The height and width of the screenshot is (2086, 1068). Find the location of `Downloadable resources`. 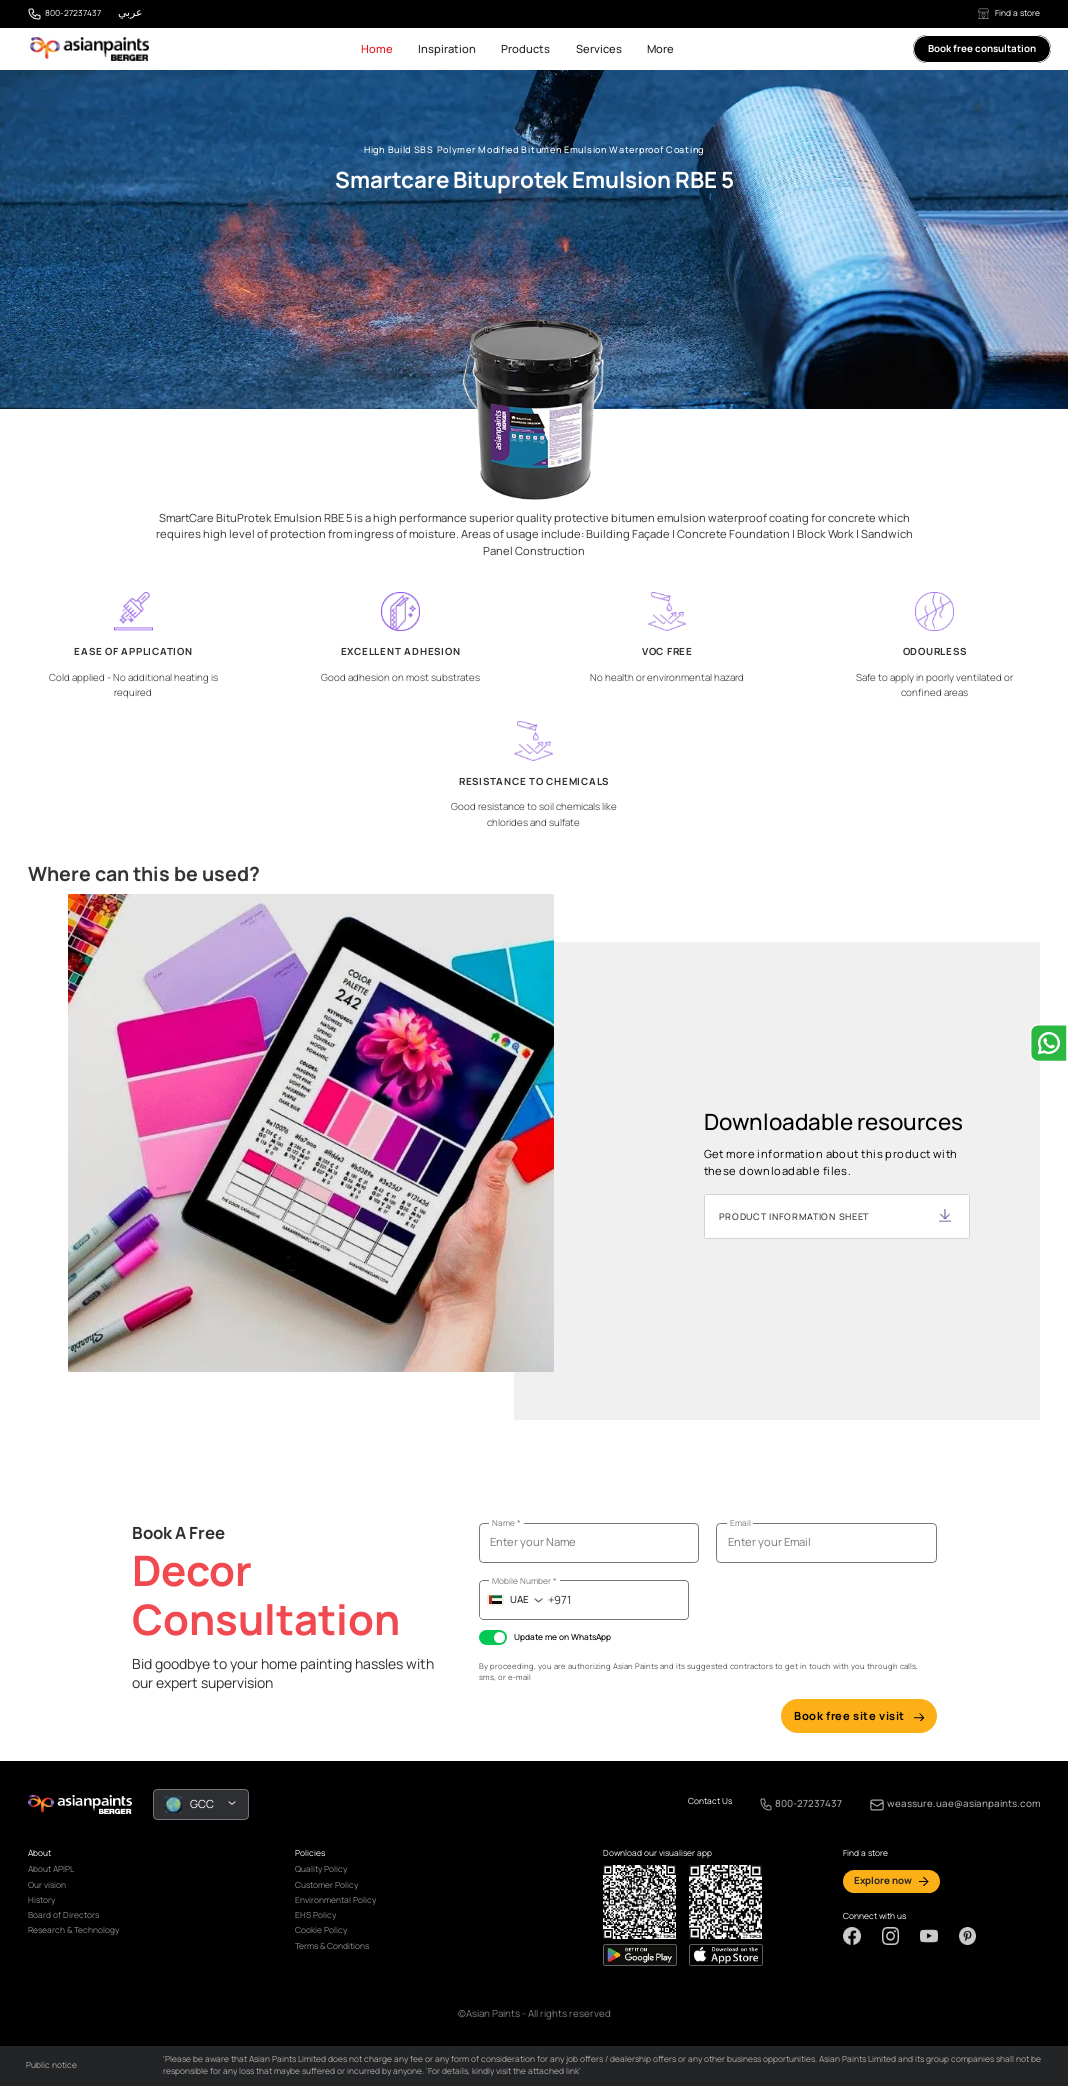

Downloadable resources is located at coordinates (833, 1122).